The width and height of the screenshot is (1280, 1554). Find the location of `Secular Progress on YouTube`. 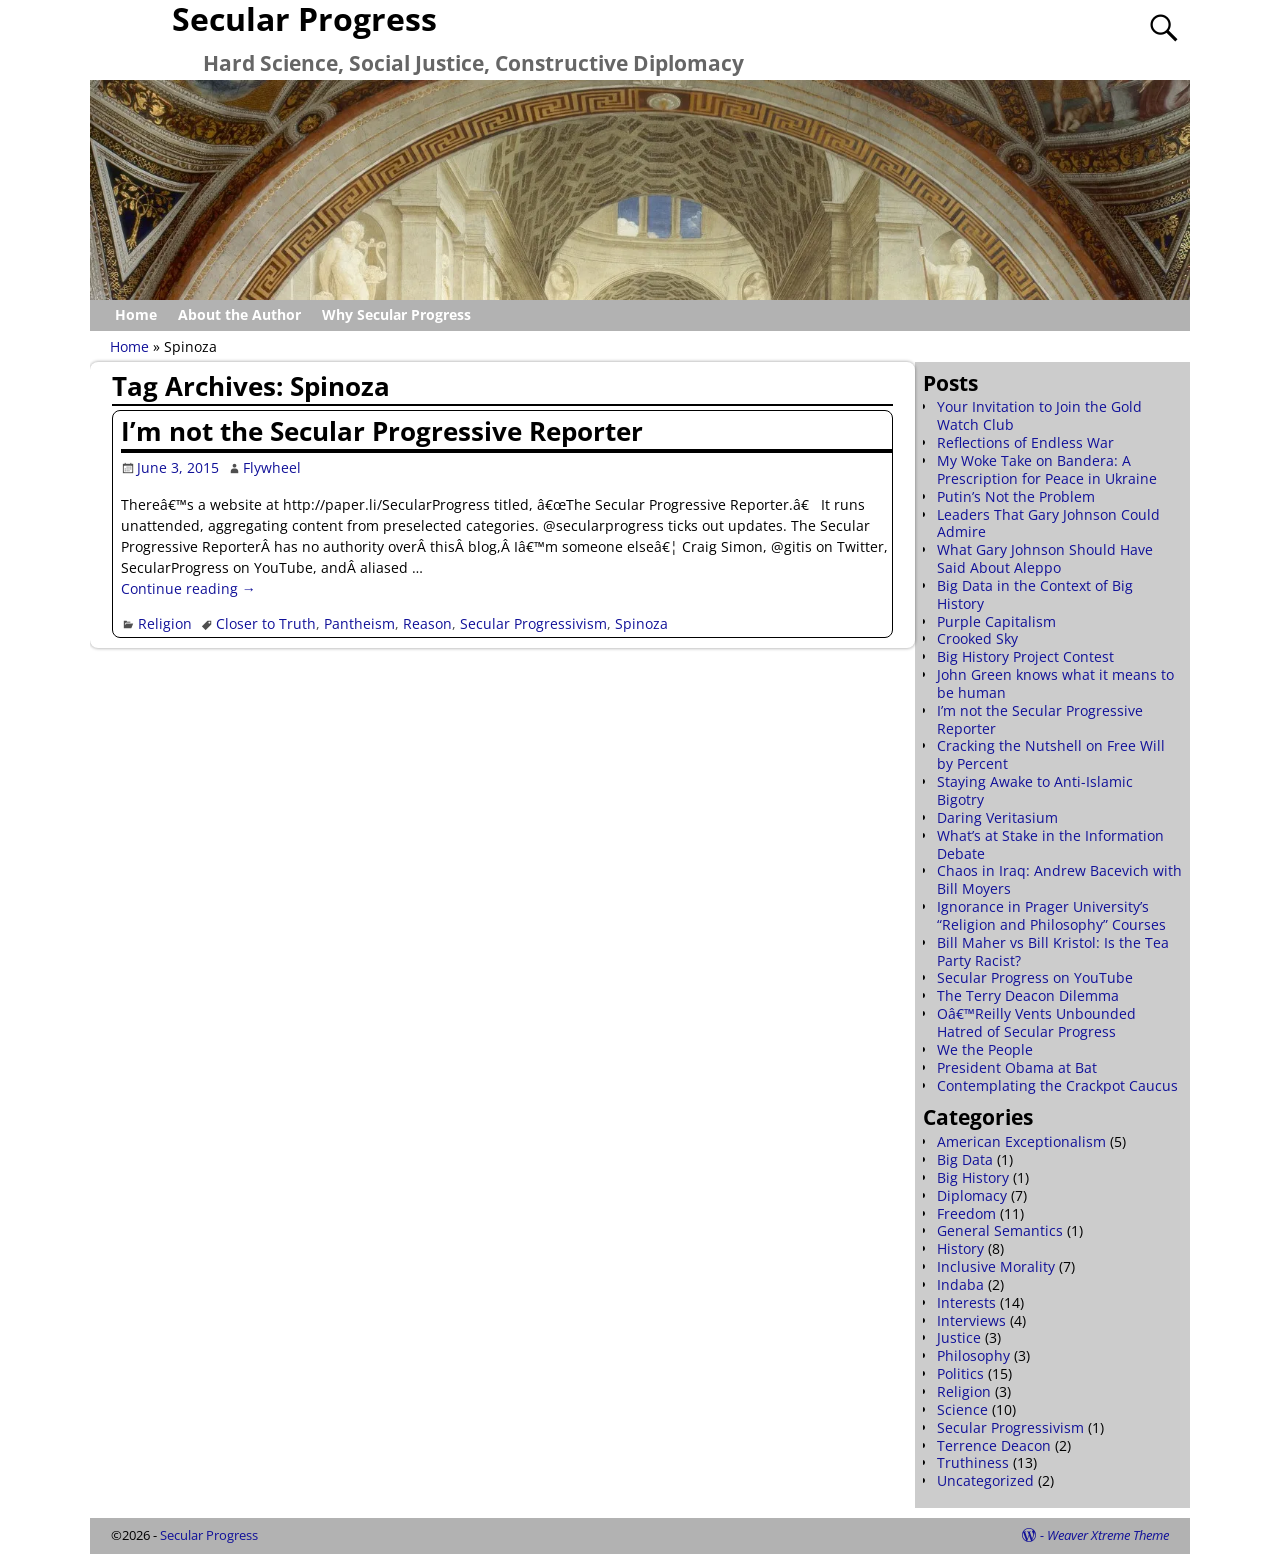

Secular Progress on YouTube is located at coordinates (1035, 977).